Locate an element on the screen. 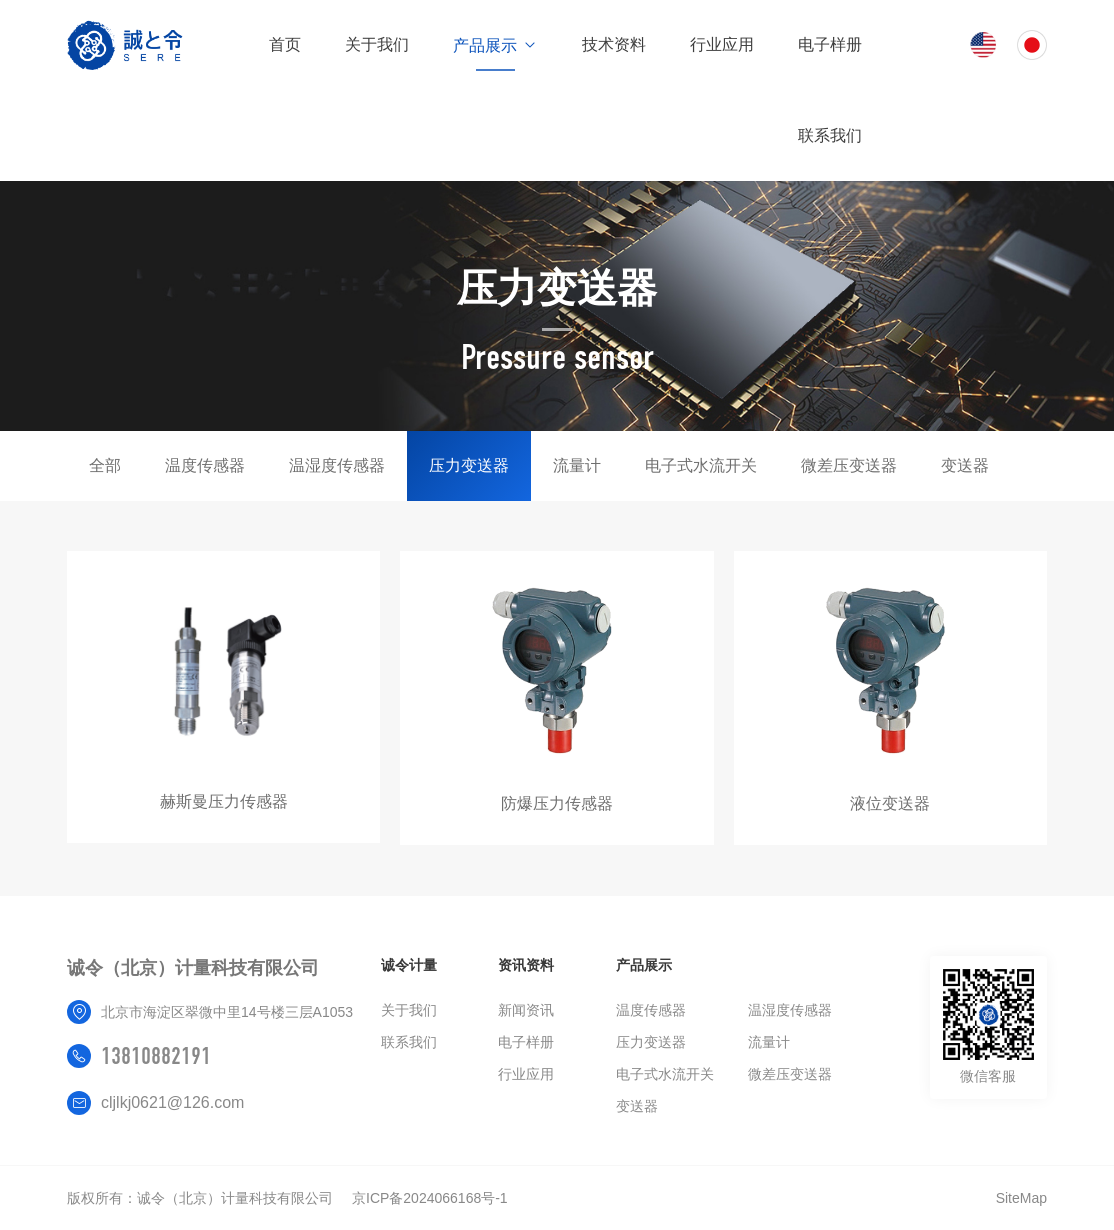 This screenshot has width=1114, height=1230. 液位变送器 is located at coordinates (890, 803).